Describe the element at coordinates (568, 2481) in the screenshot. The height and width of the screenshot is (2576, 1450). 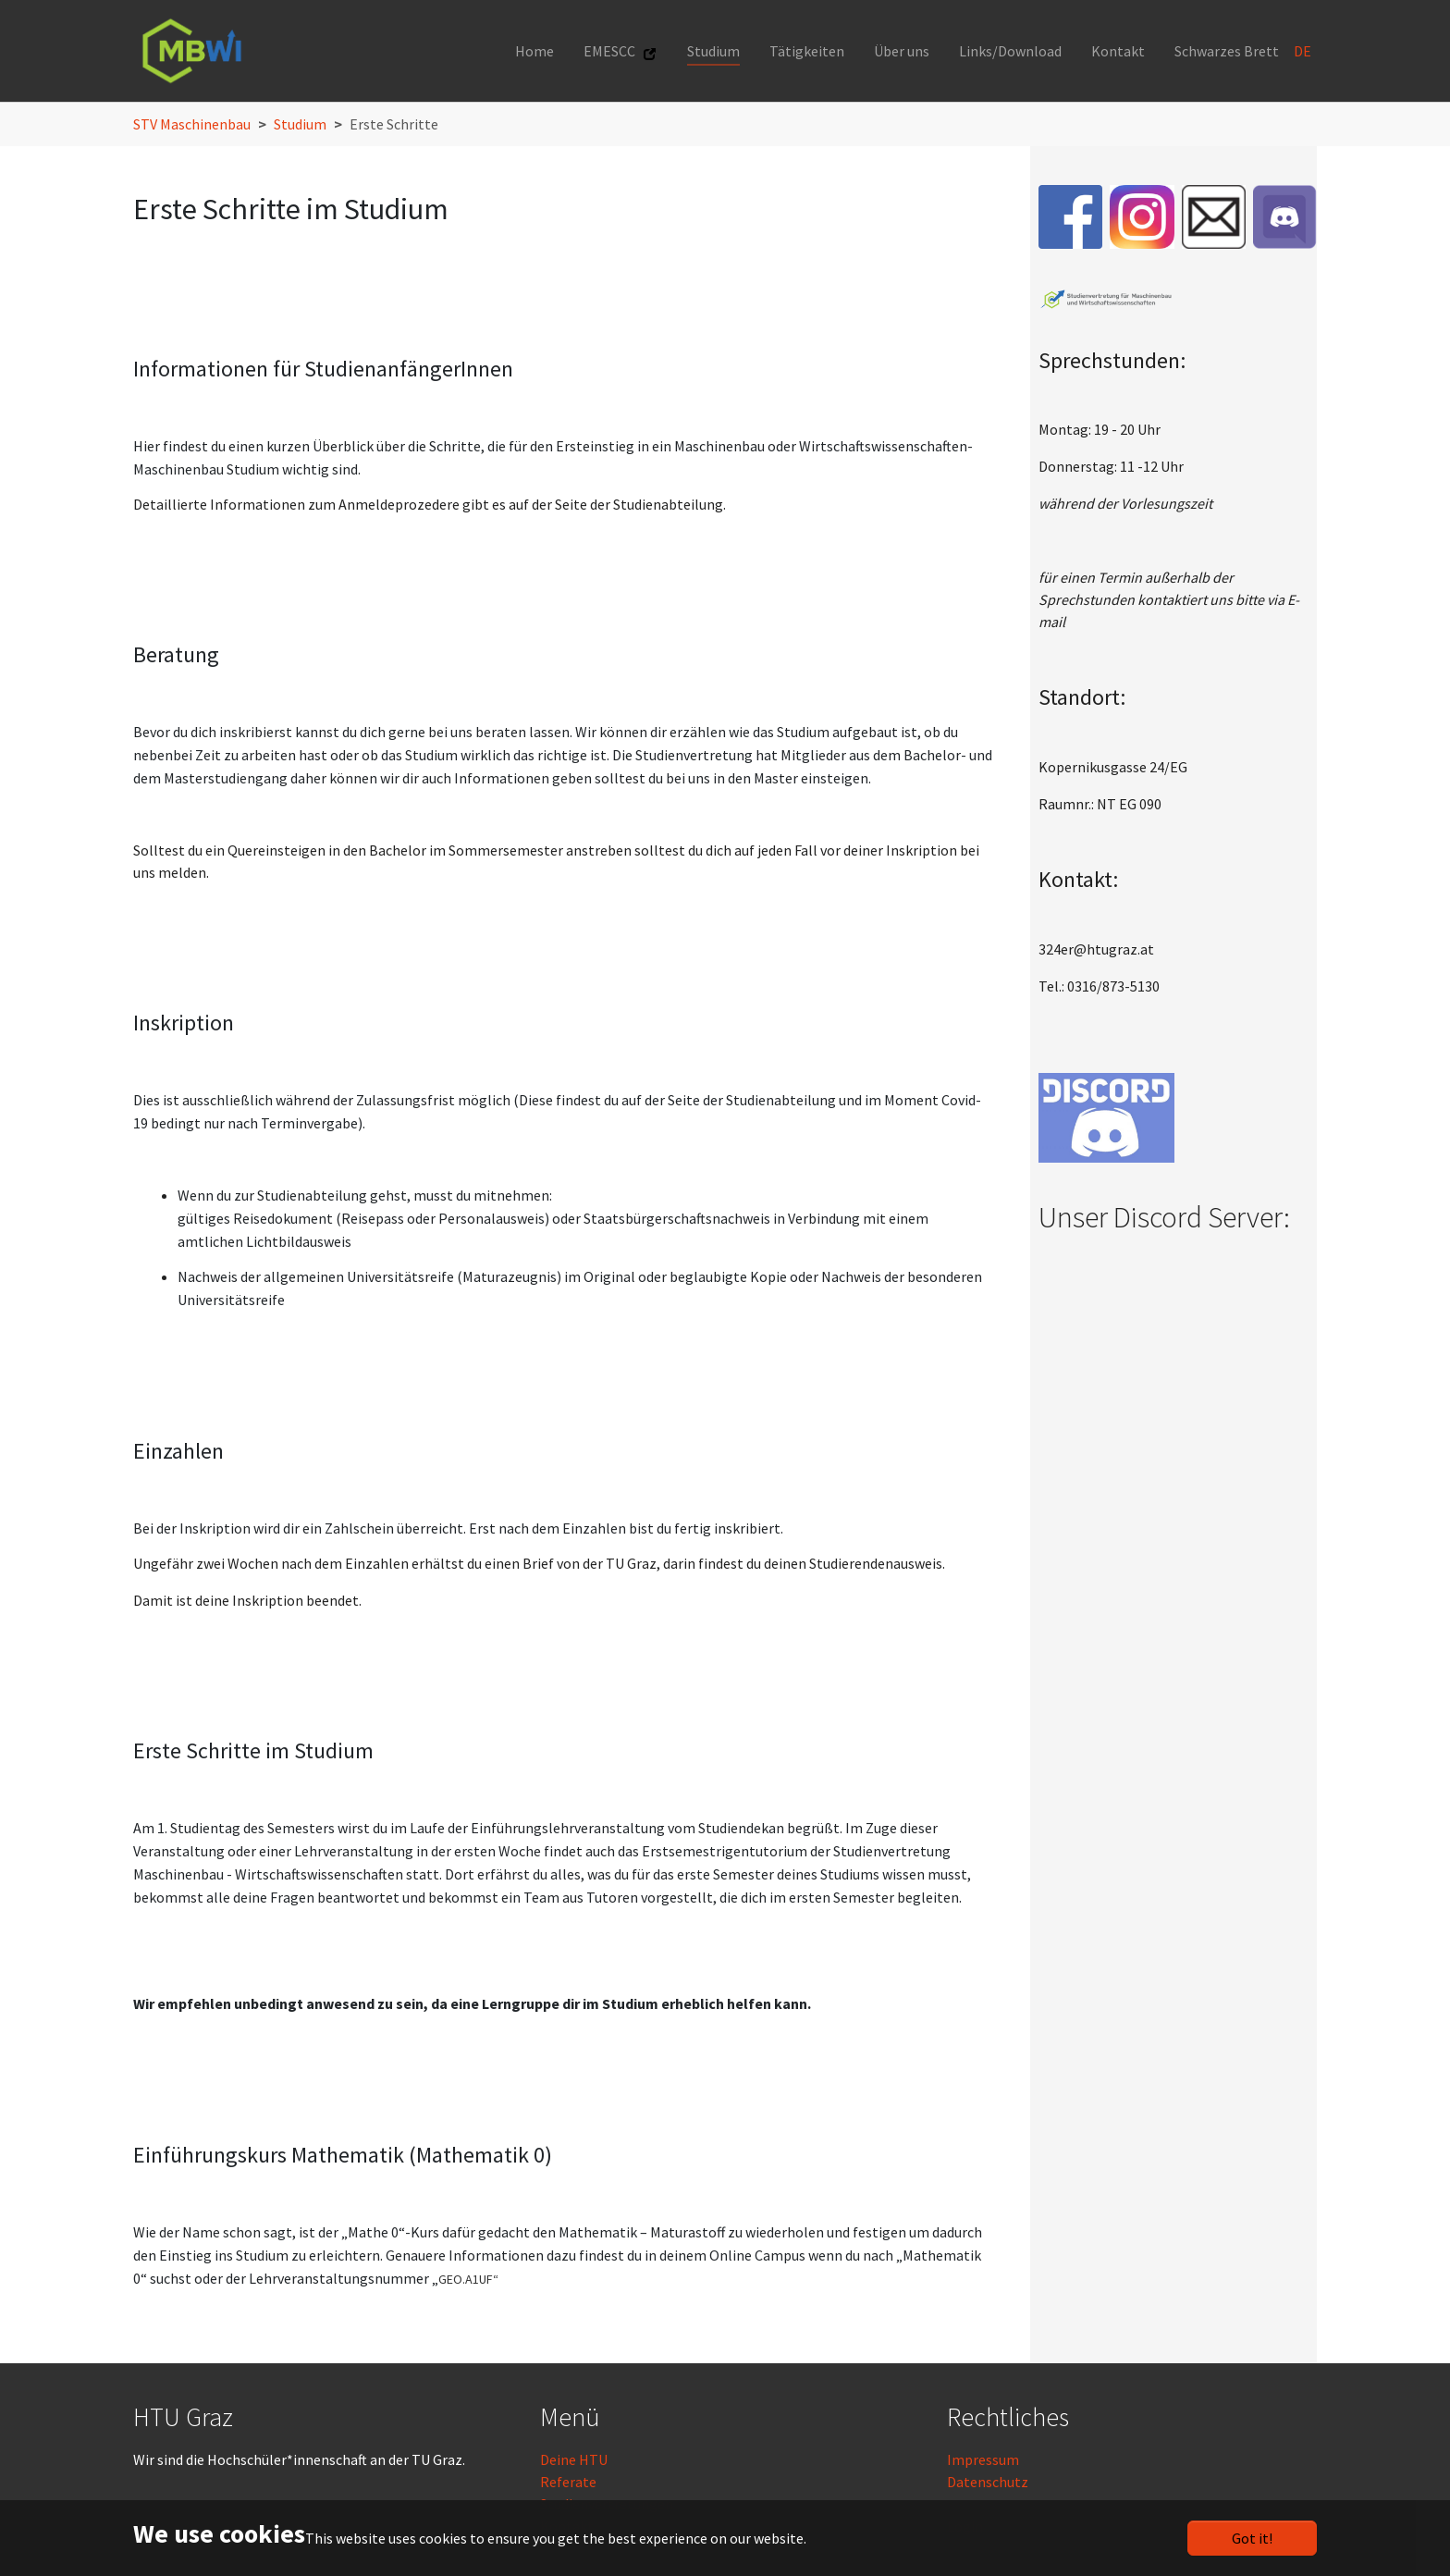
I see `Referate` at that location.